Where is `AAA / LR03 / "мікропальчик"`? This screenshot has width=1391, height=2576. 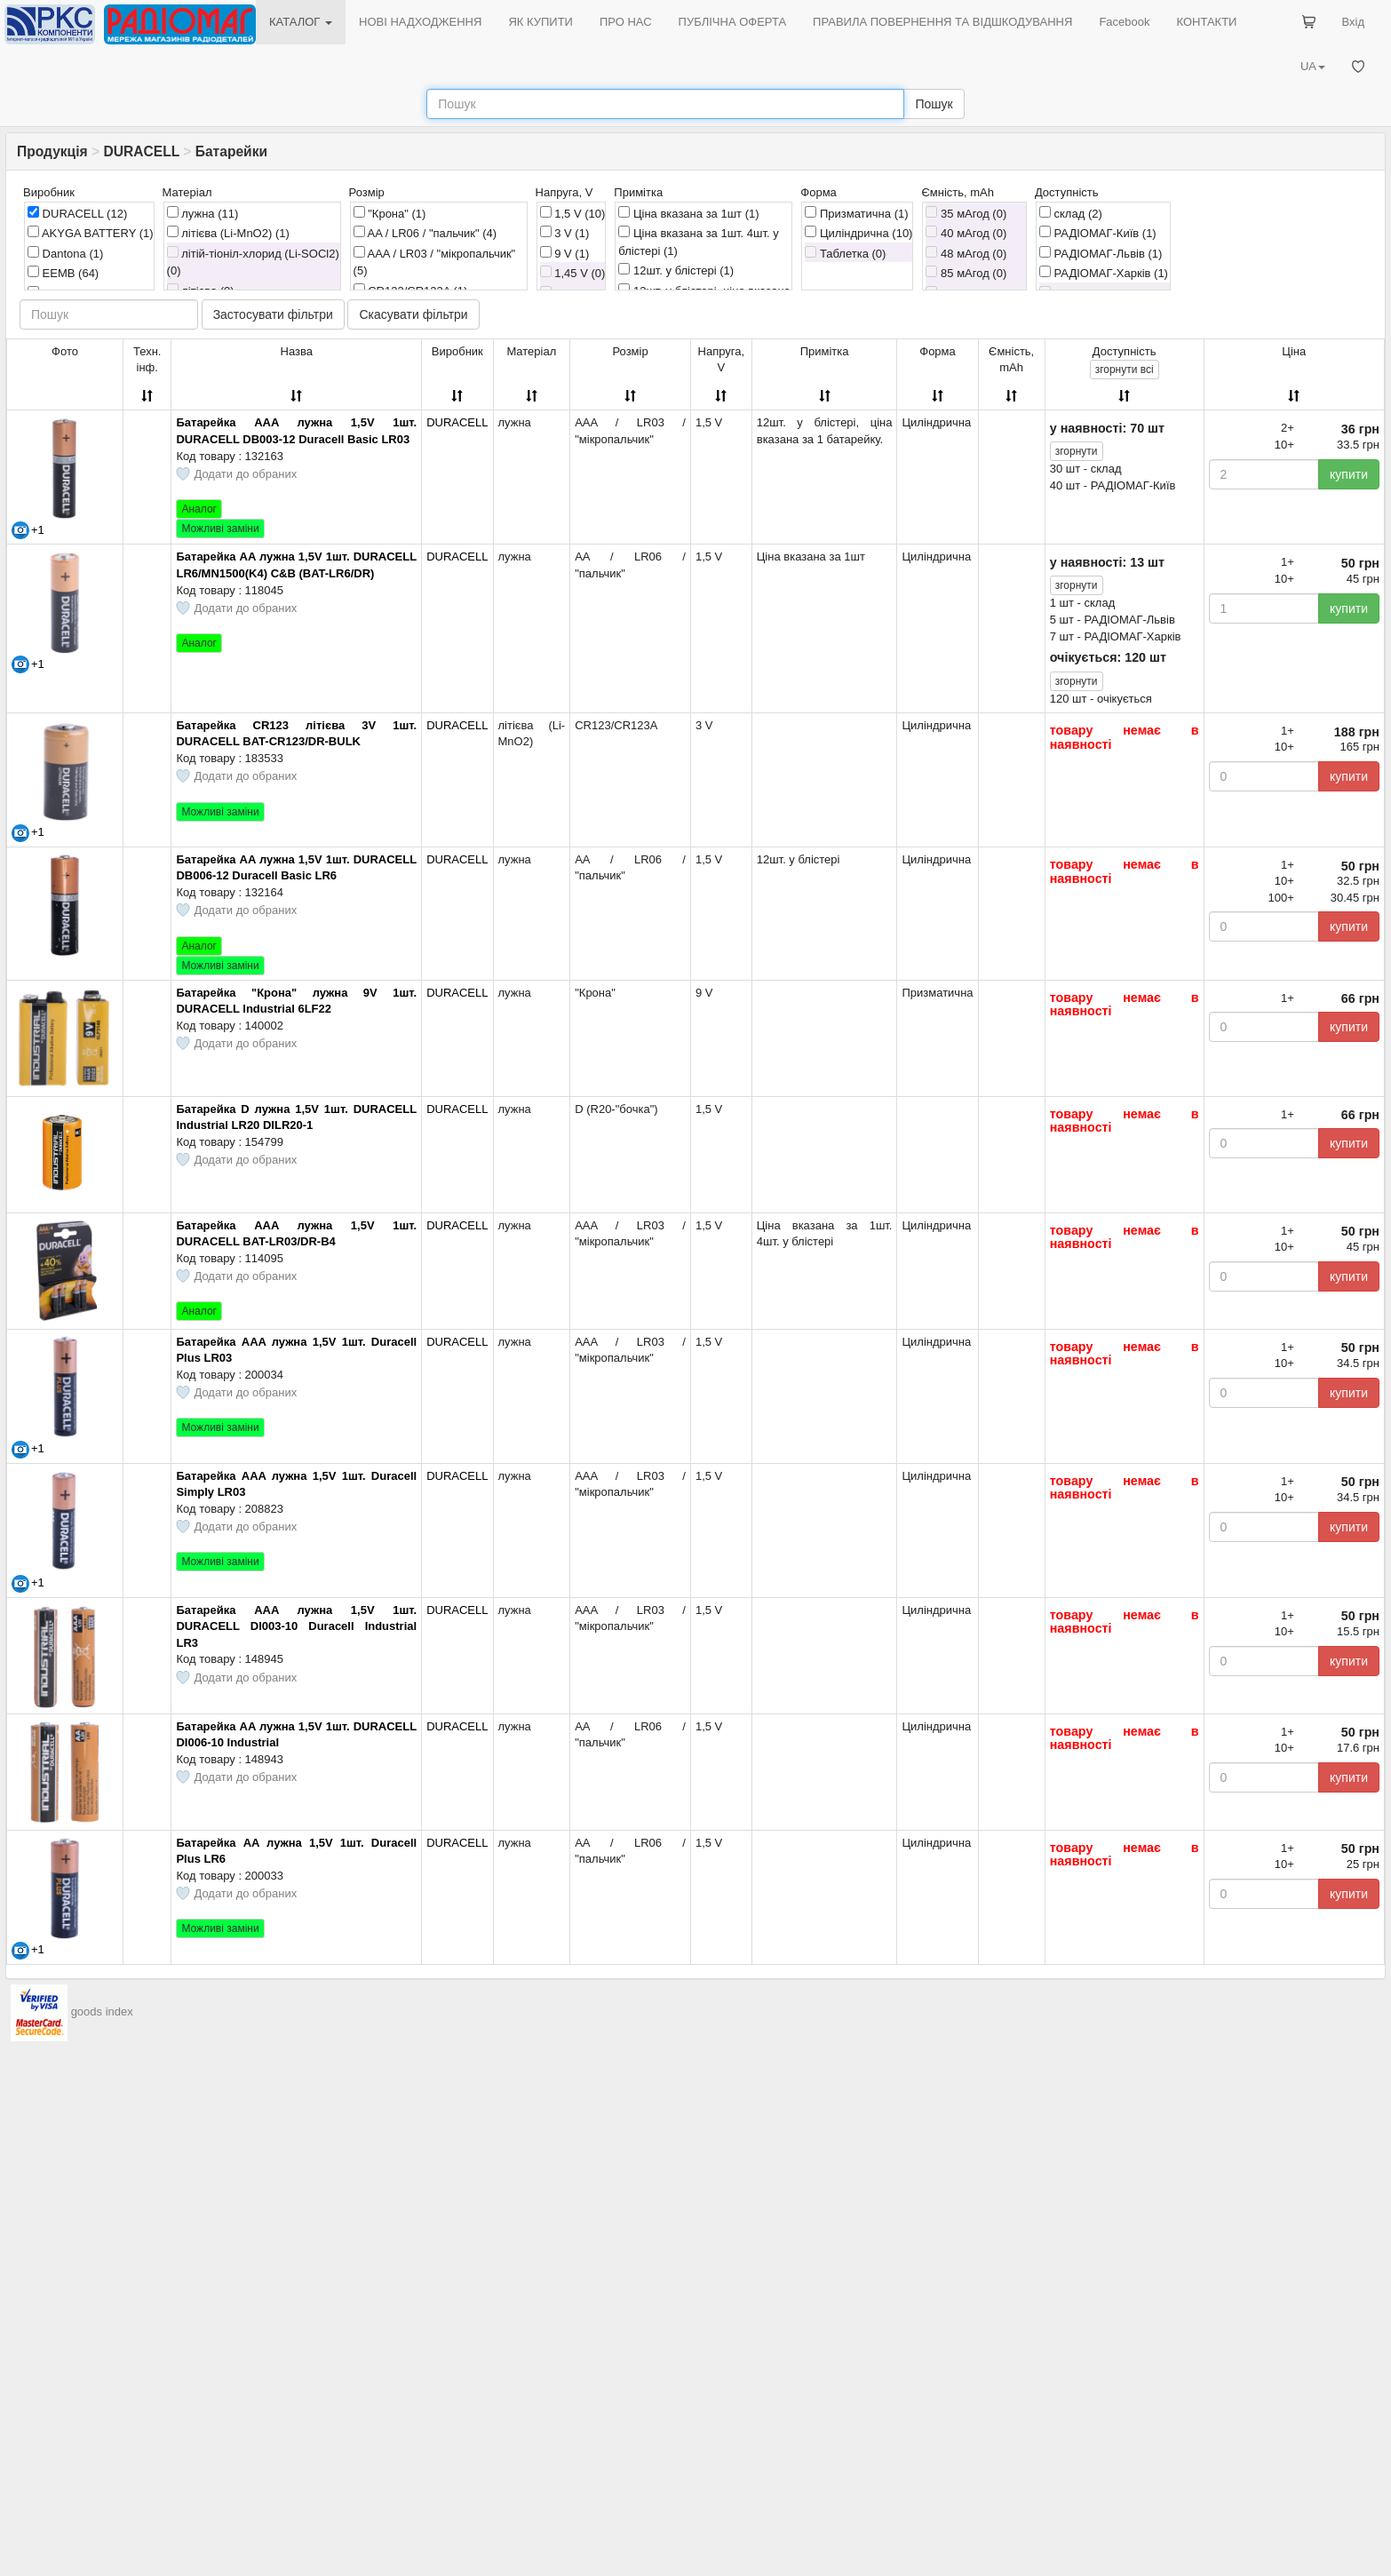
AAA / LR03 / "мікропальчик" is located at coordinates (435, 262).